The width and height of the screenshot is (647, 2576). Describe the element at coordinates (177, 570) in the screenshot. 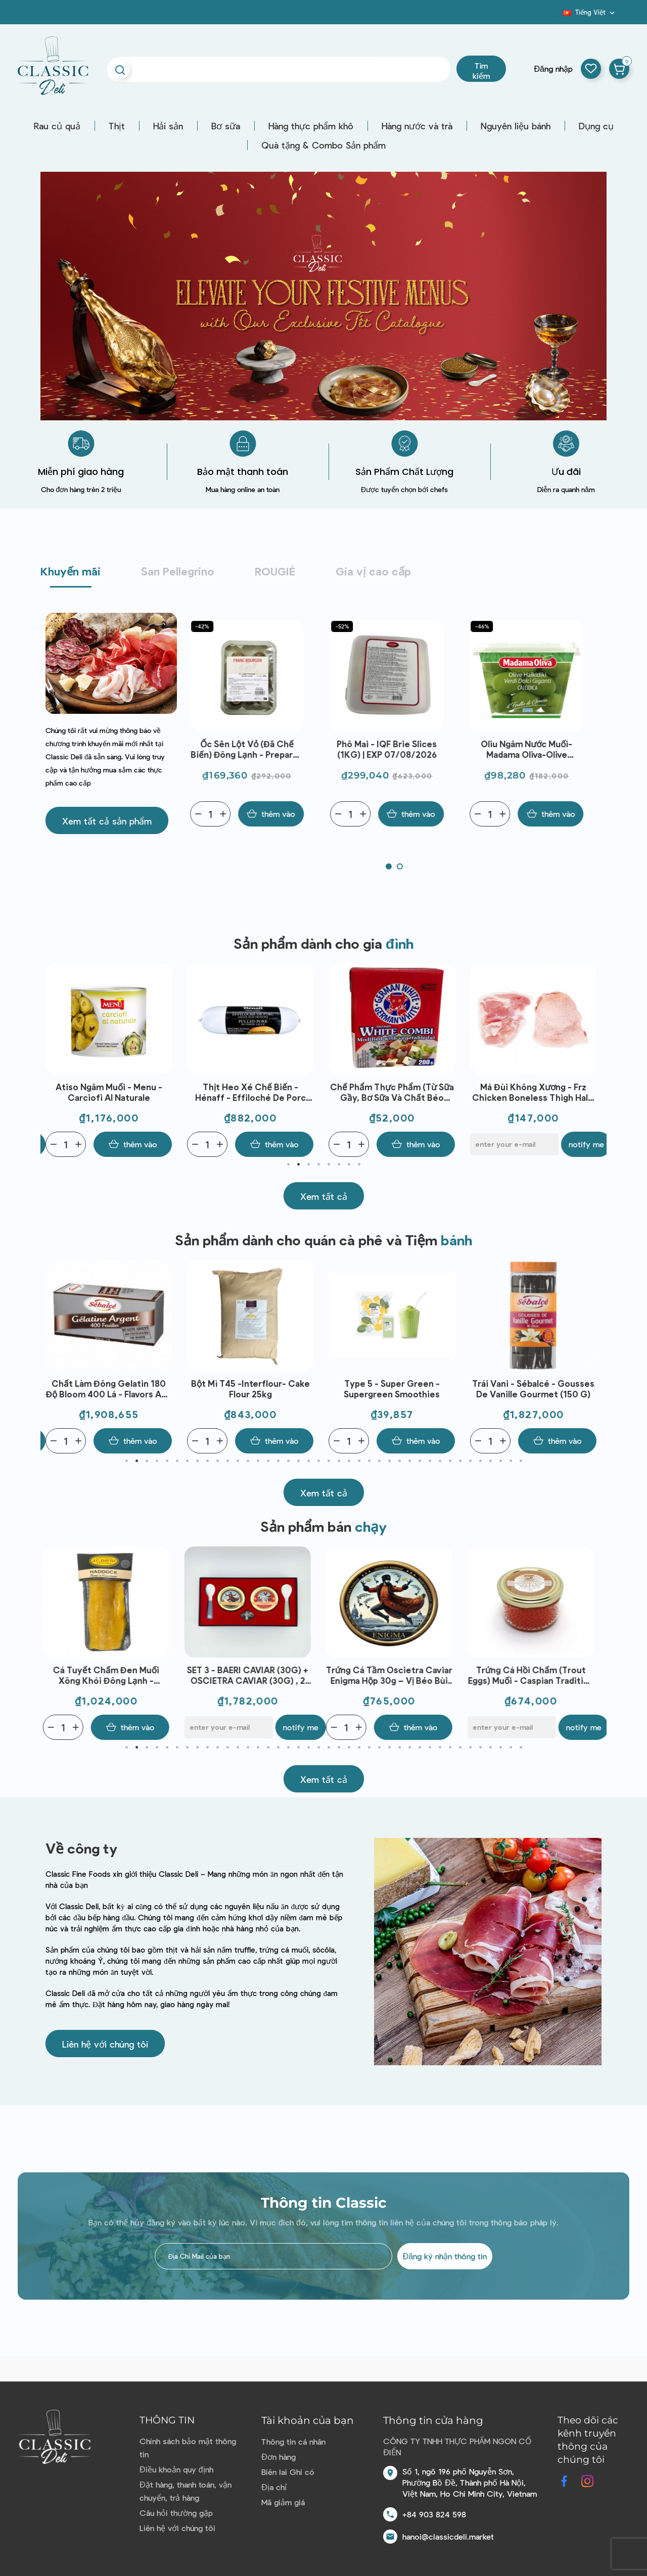

I see `San Pellegrino` at that location.